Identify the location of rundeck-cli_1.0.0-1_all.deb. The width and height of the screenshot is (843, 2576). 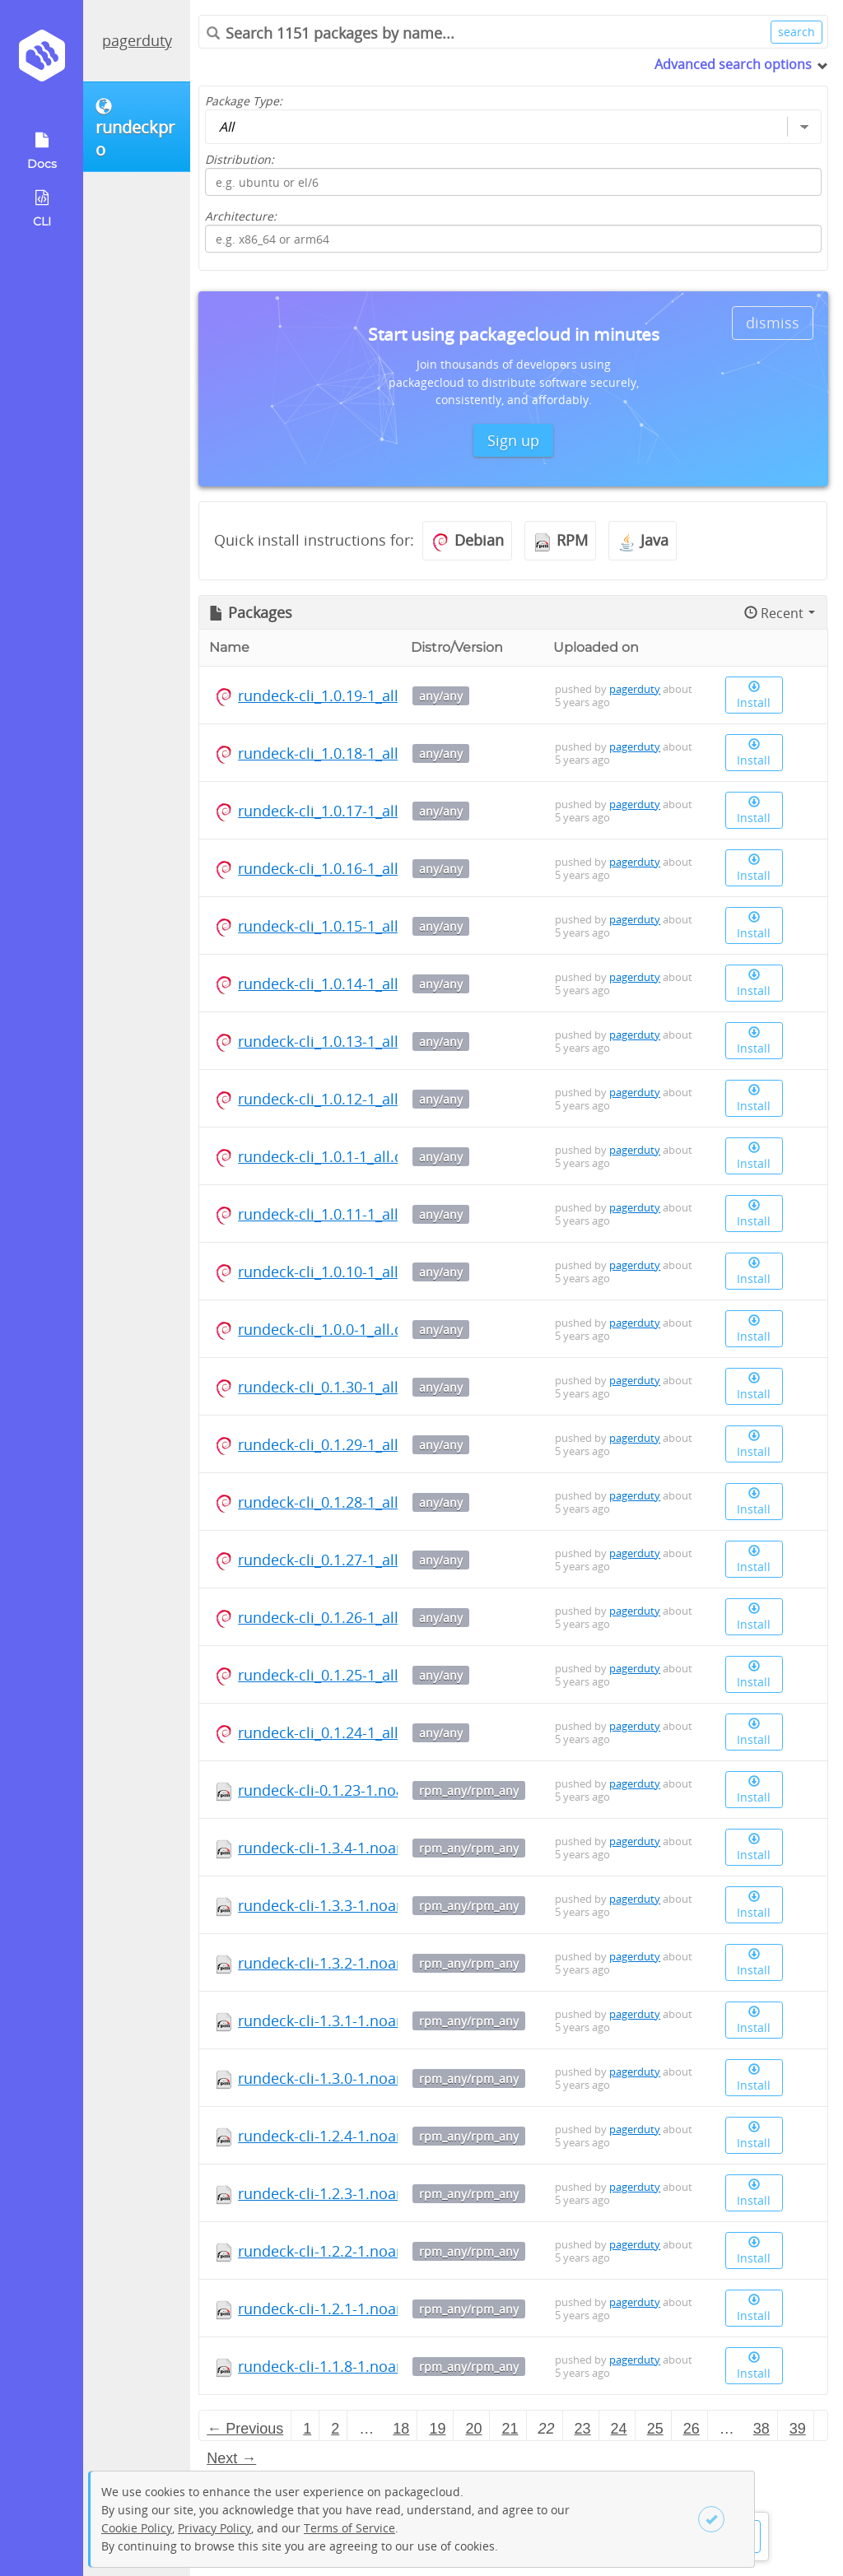
(329, 1329).